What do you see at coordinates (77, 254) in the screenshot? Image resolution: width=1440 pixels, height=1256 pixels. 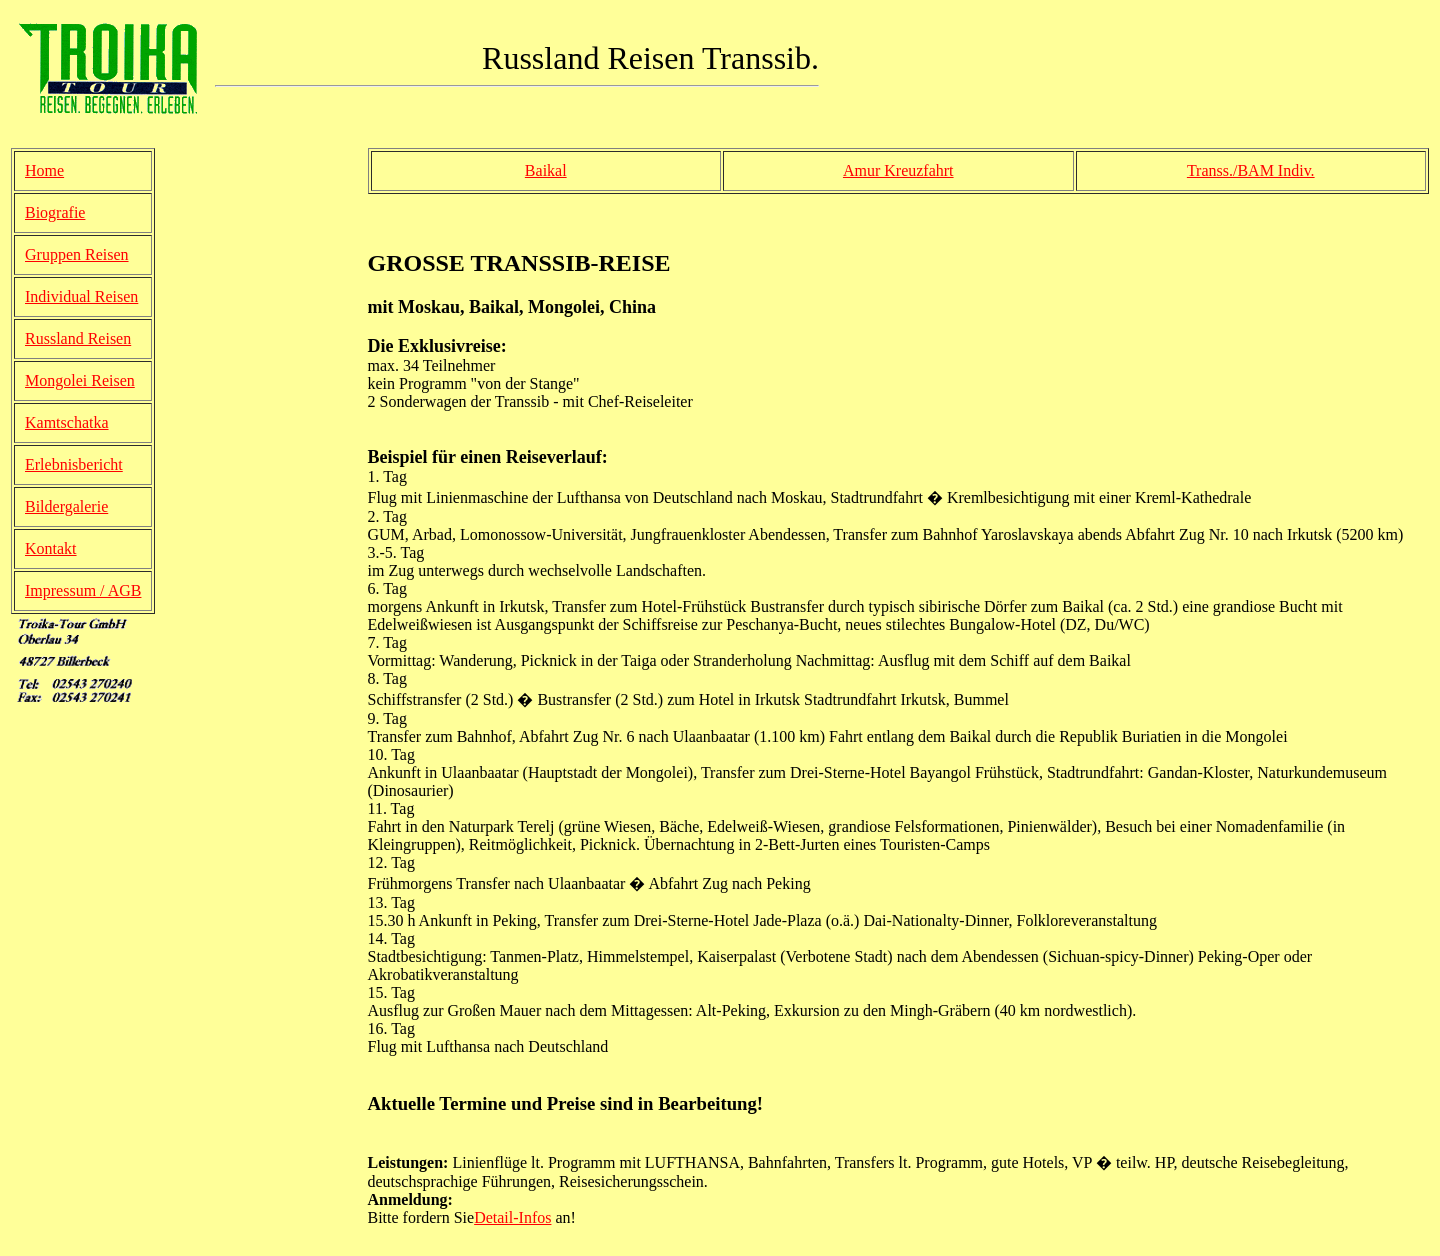 I see `Gruppen Reisen` at bounding box center [77, 254].